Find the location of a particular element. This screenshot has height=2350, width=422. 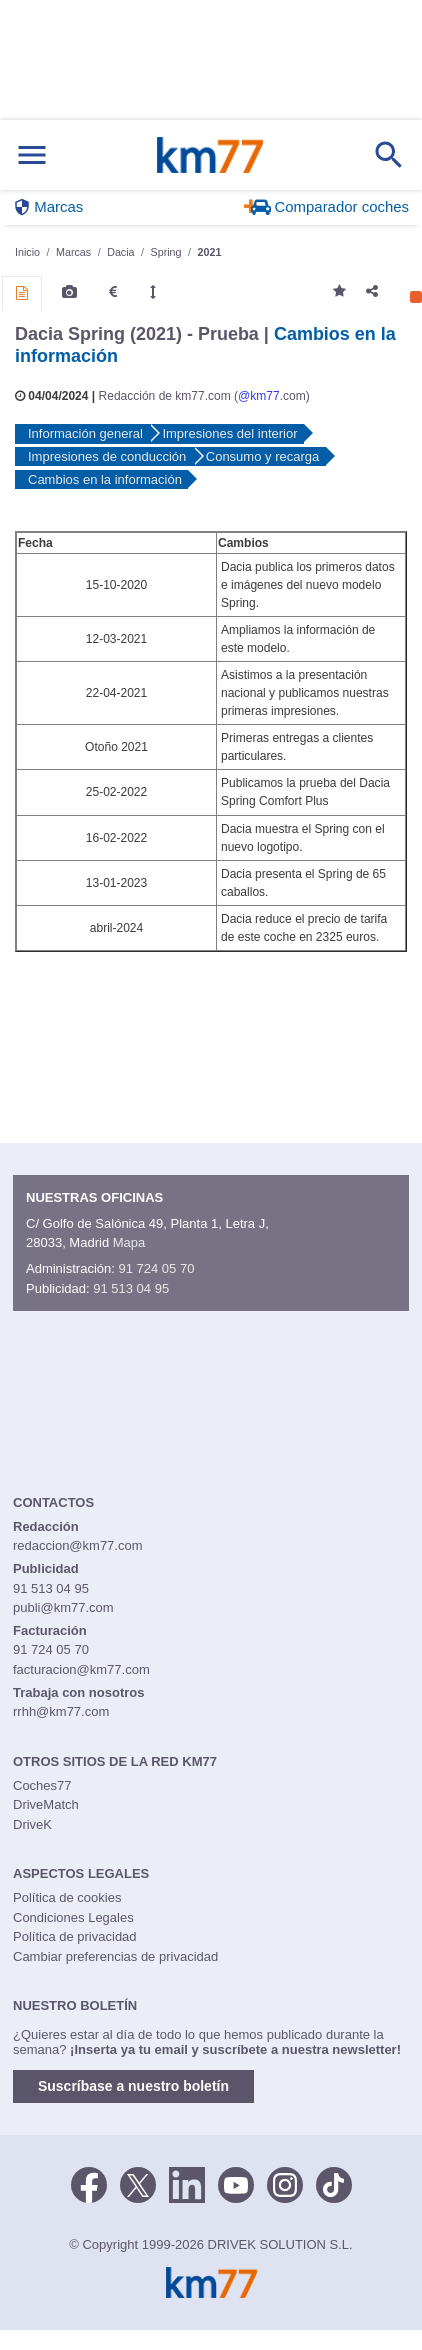

publi@km77.com is located at coordinates (63, 1607).